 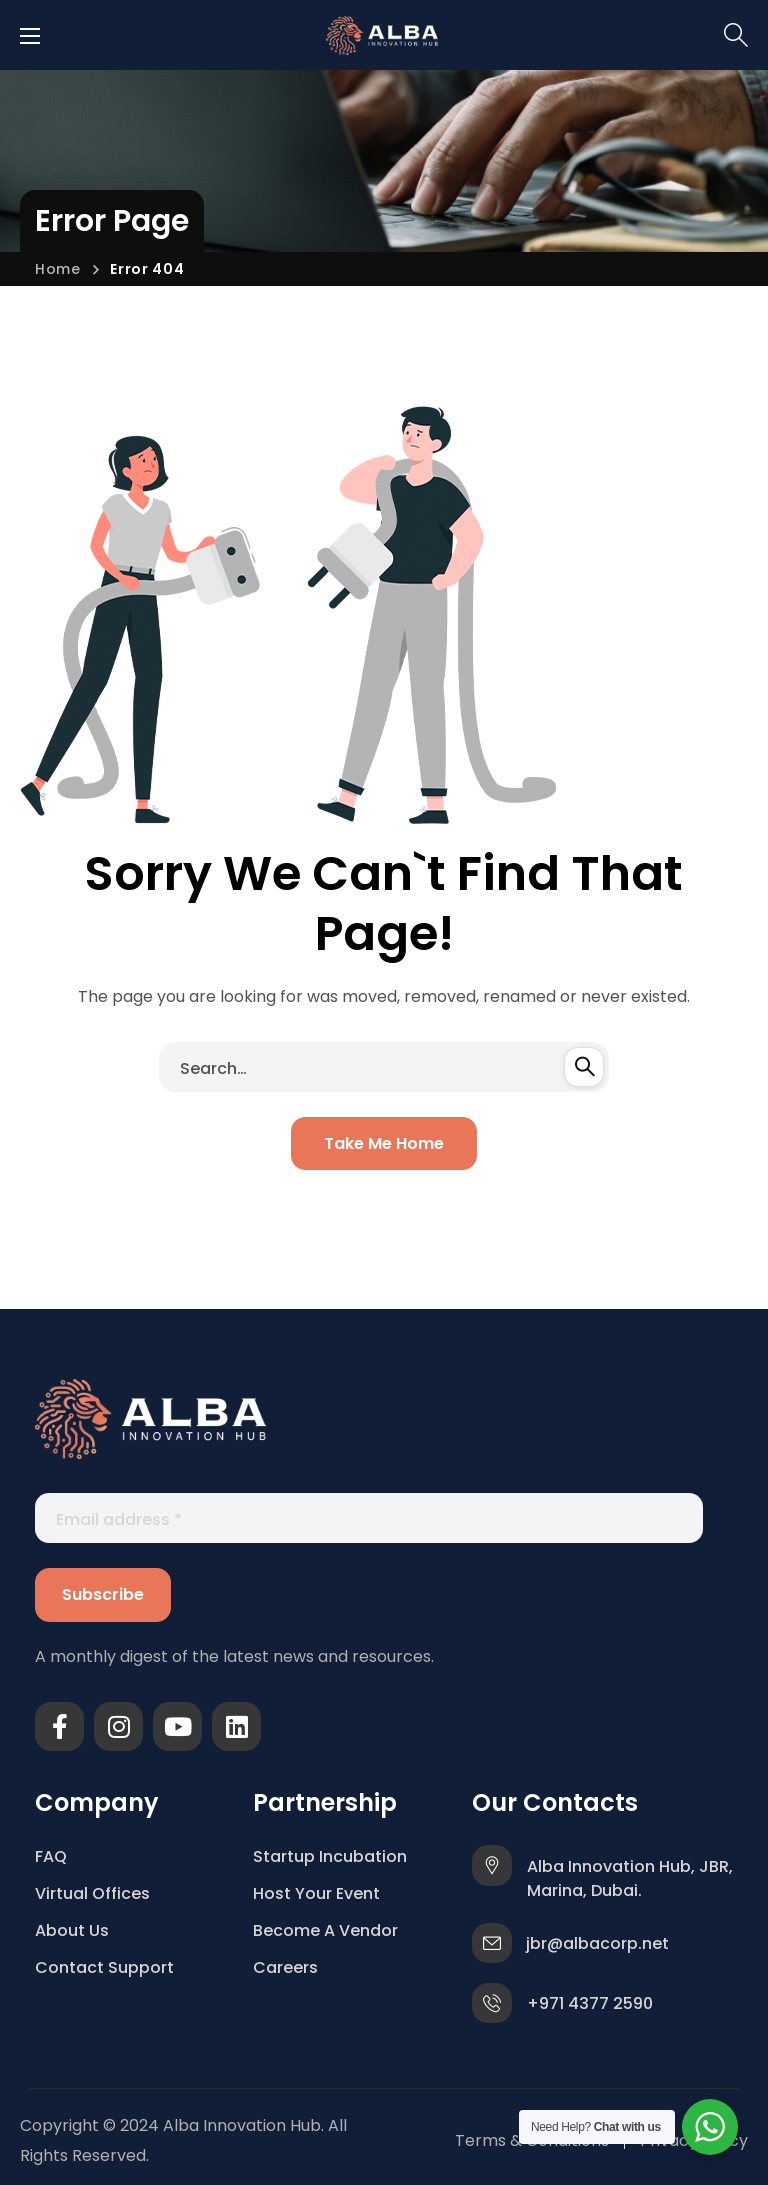 What do you see at coordinates (330, 1856) in the screenshot?
I see `Startup Incubation` at bounding box center [330, 1856].